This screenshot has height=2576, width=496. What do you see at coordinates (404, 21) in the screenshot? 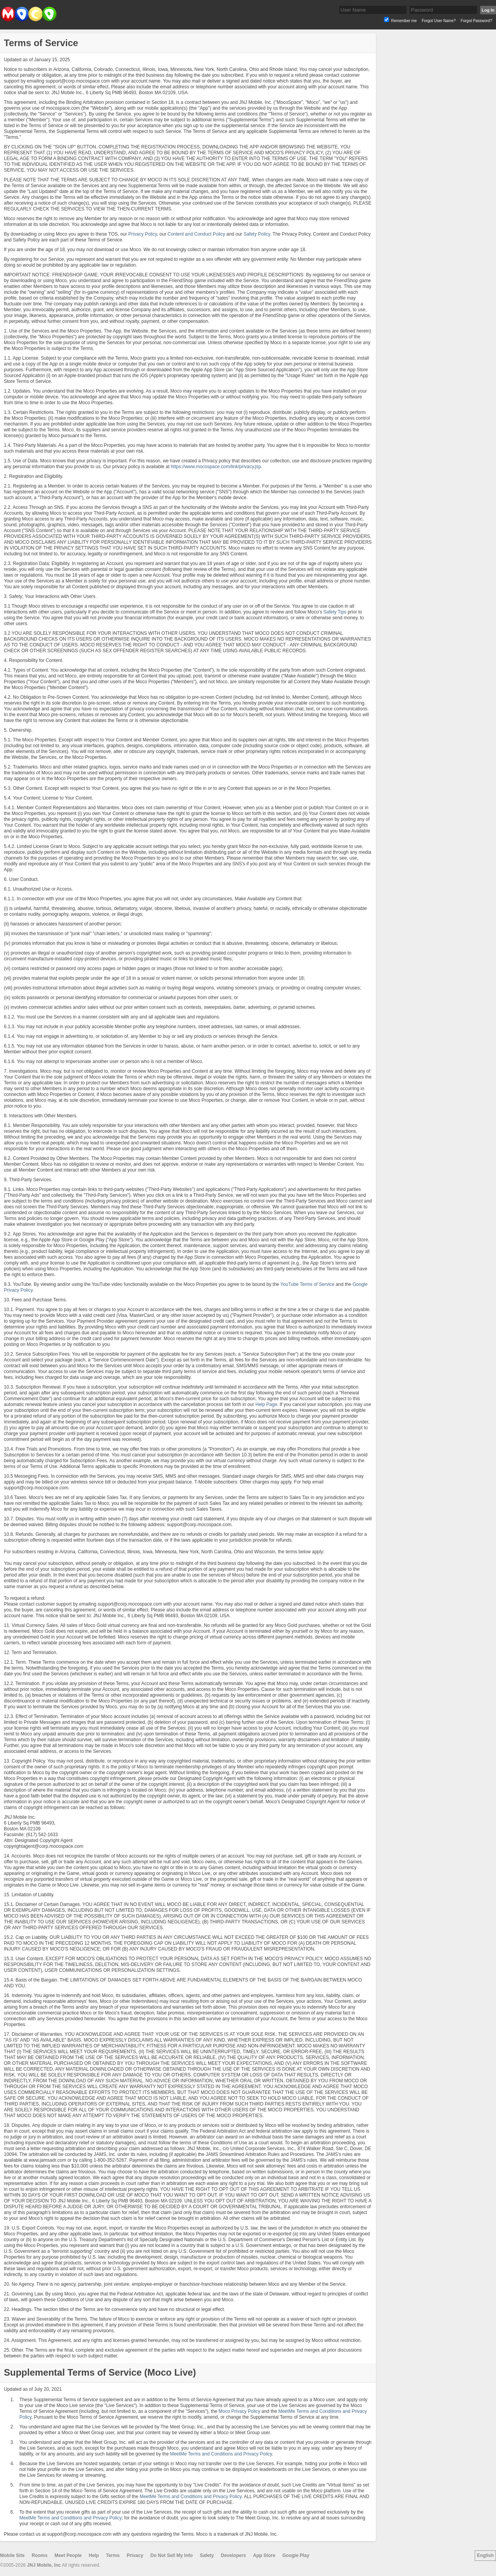
I see `Remember me` at bounding box center [404, 21].